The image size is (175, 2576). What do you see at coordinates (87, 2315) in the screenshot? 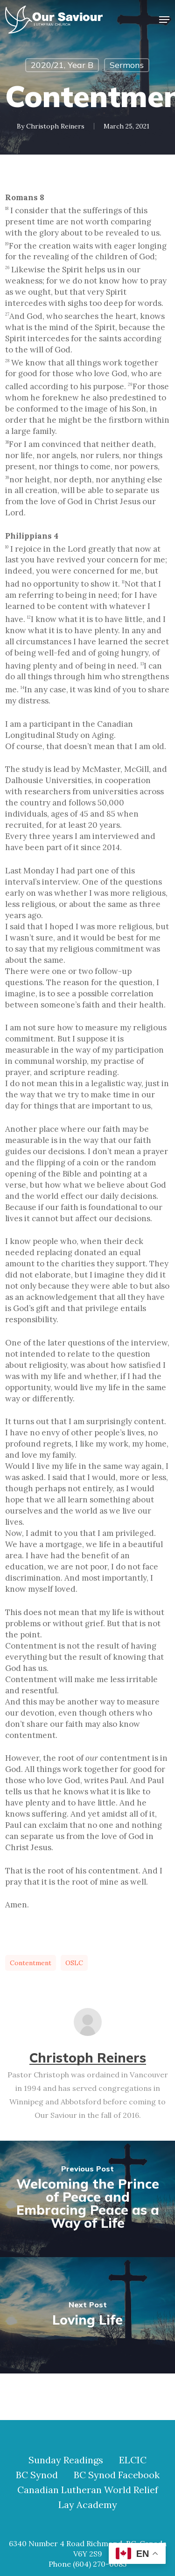
I see `[Loving Life]` at bounding box center [87, 2315].